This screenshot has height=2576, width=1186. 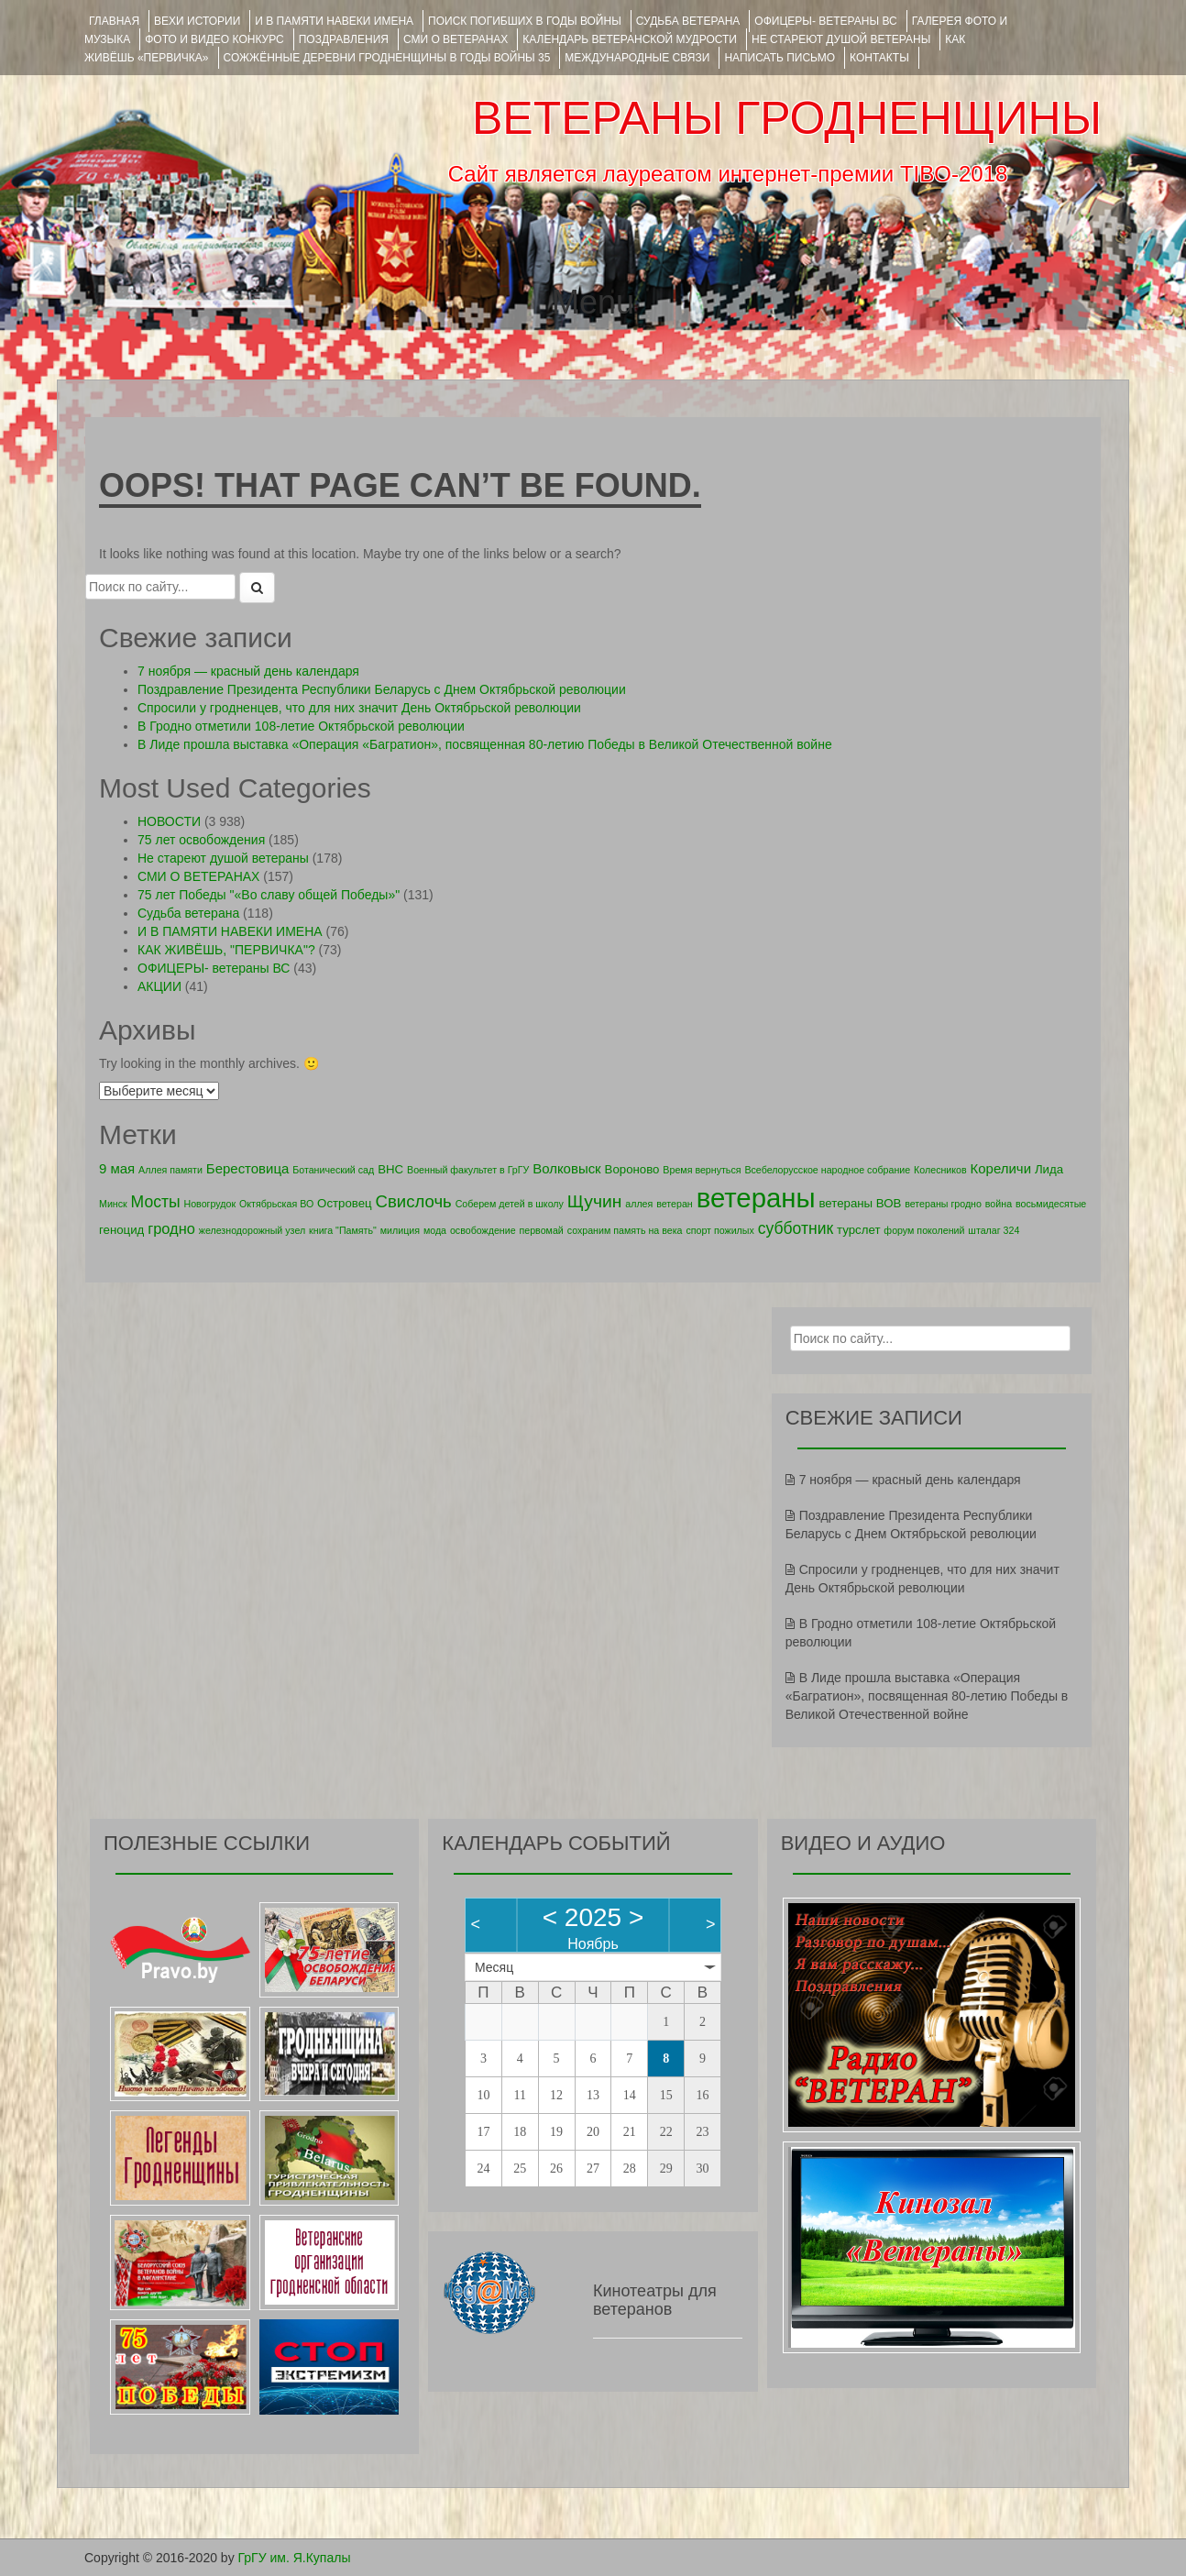 I want to click on Волковыск [Волковыск (3 элемента)], so click(x=567, y=1168).